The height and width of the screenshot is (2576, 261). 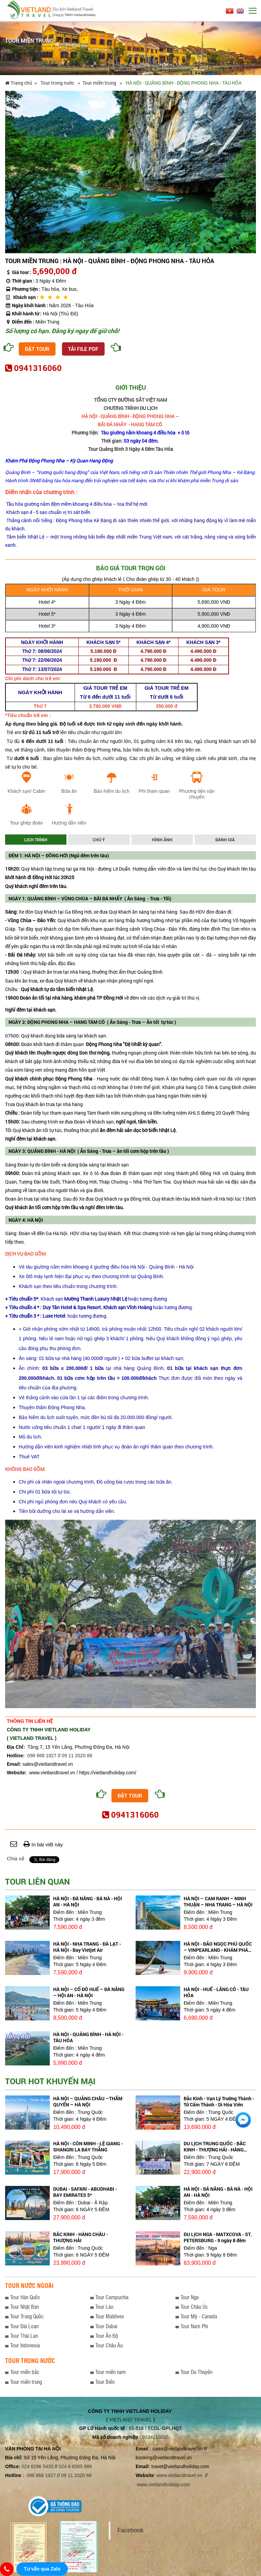 What do you see at coordinates (25, 2297) in the screenshot?
I see `Tour Hàn Quốc` at bounding box center [25, 2297].